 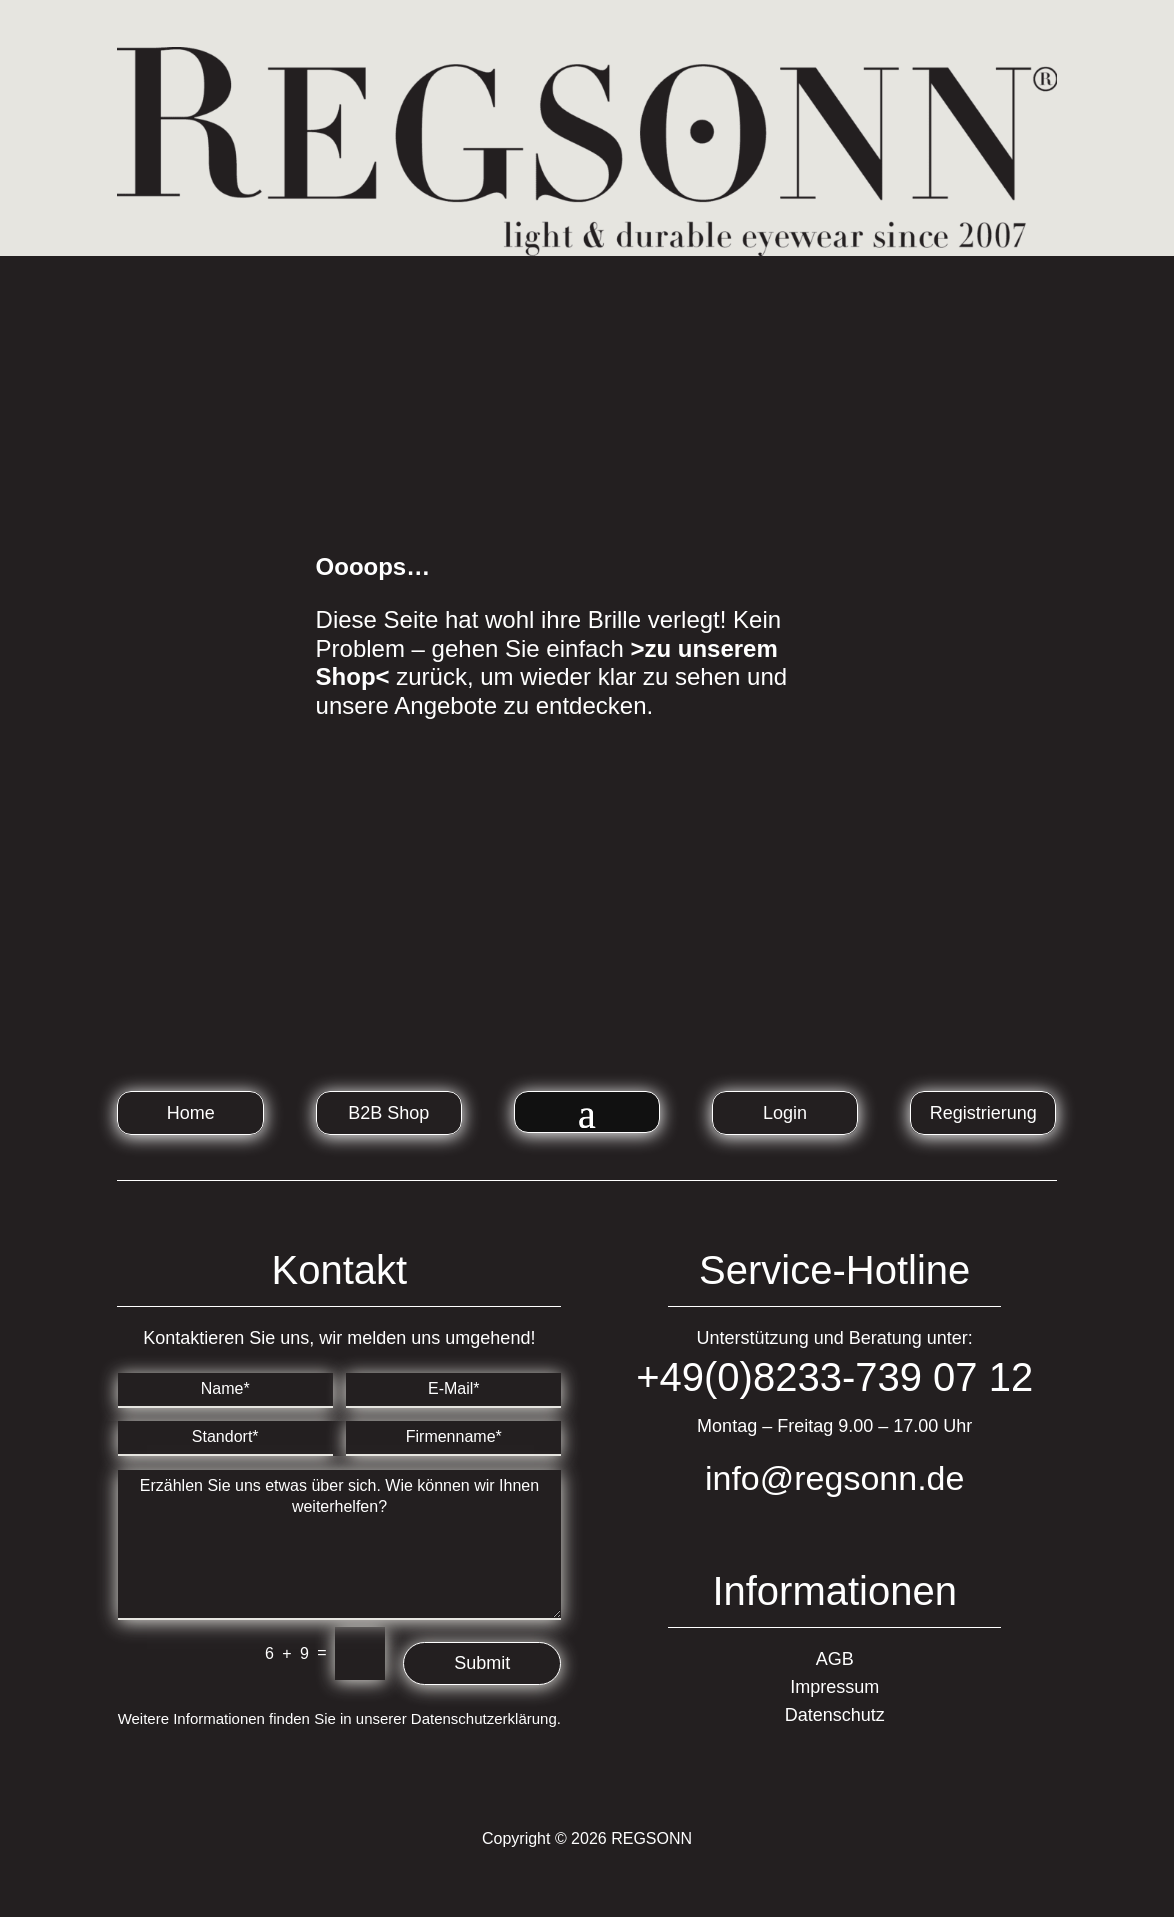 I want to click on B2B Shop, so click(x=388, y=1113).